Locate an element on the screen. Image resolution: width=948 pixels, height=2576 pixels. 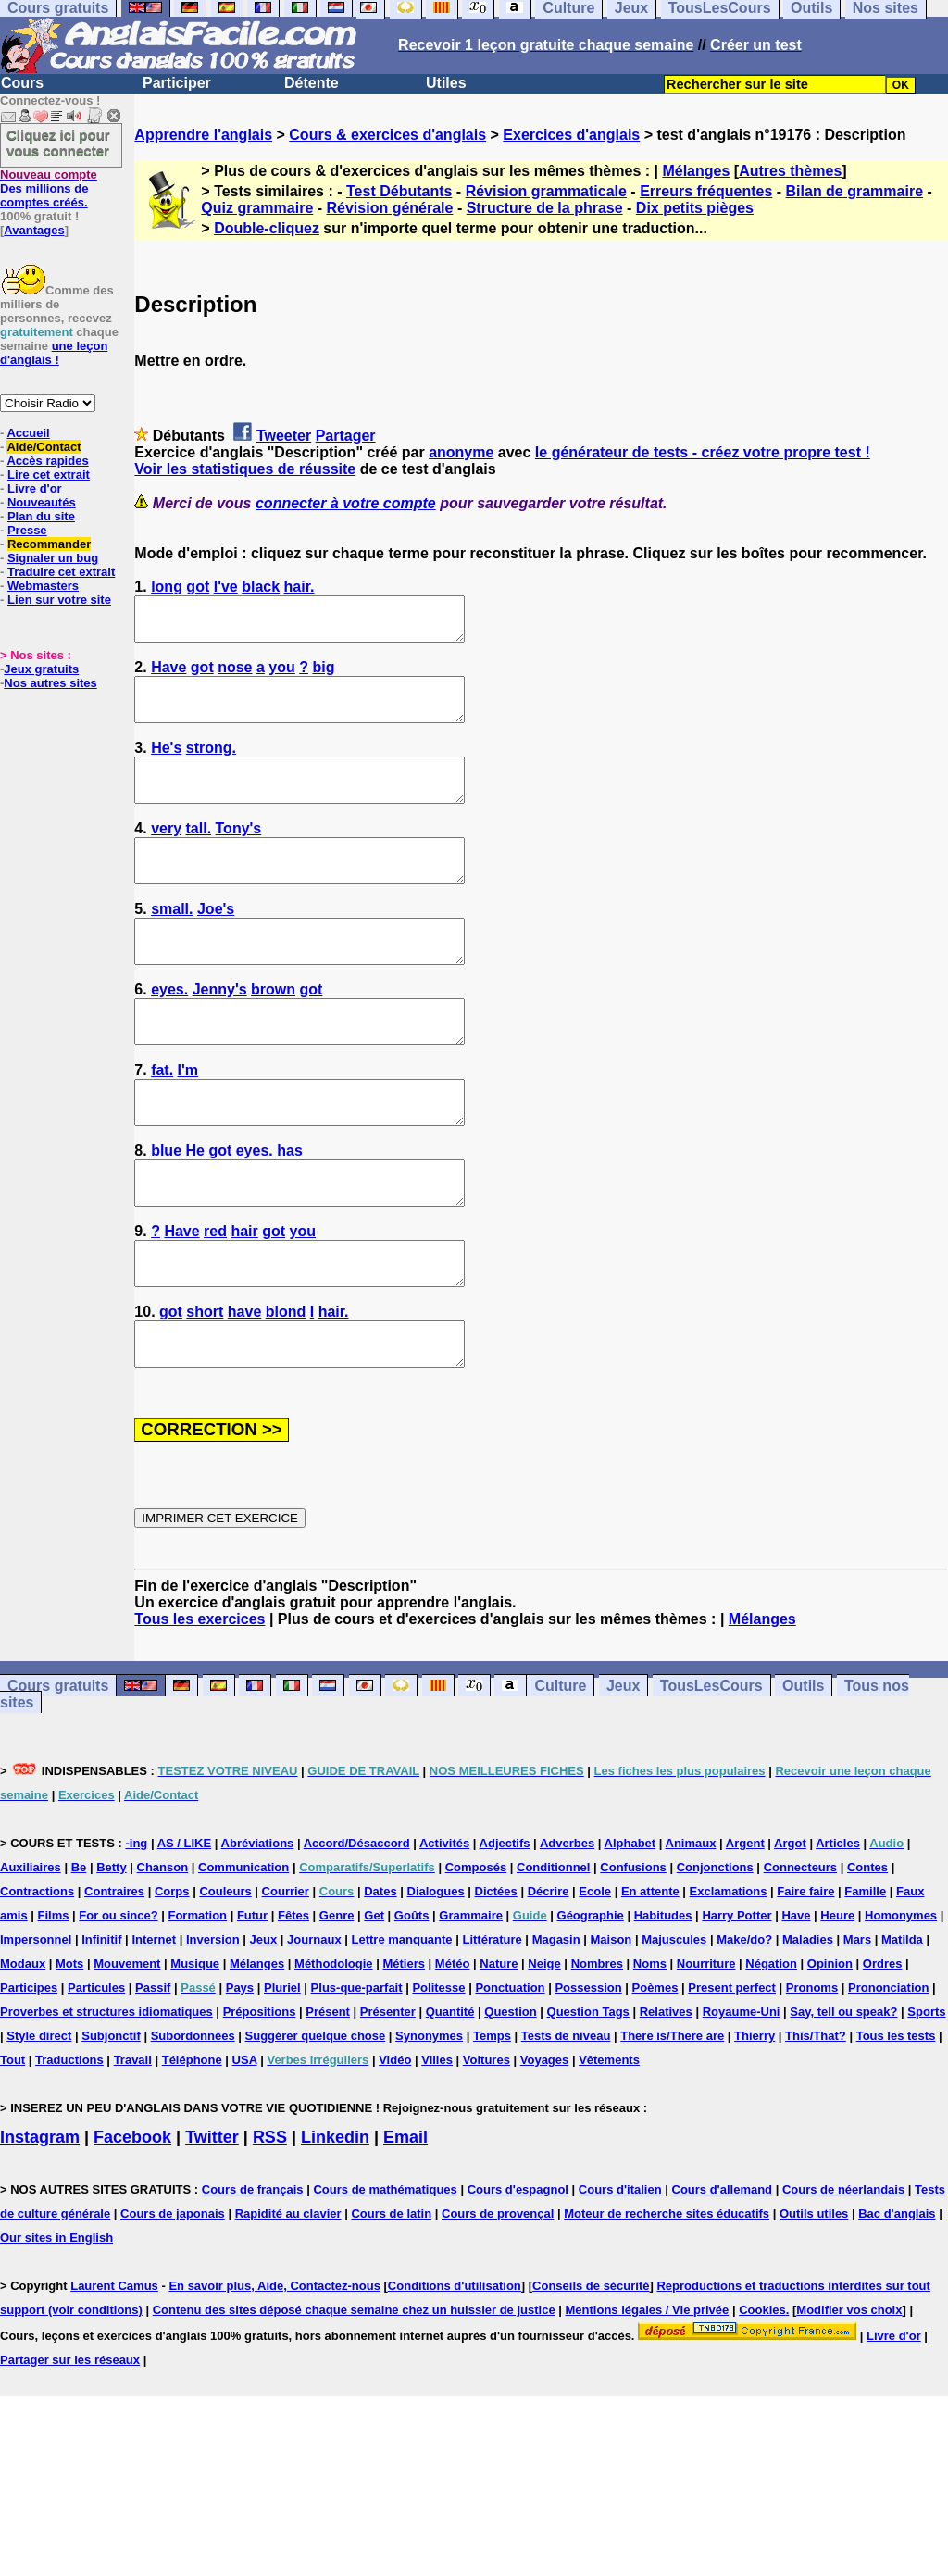
Email is located at coordinates (405, 2220).